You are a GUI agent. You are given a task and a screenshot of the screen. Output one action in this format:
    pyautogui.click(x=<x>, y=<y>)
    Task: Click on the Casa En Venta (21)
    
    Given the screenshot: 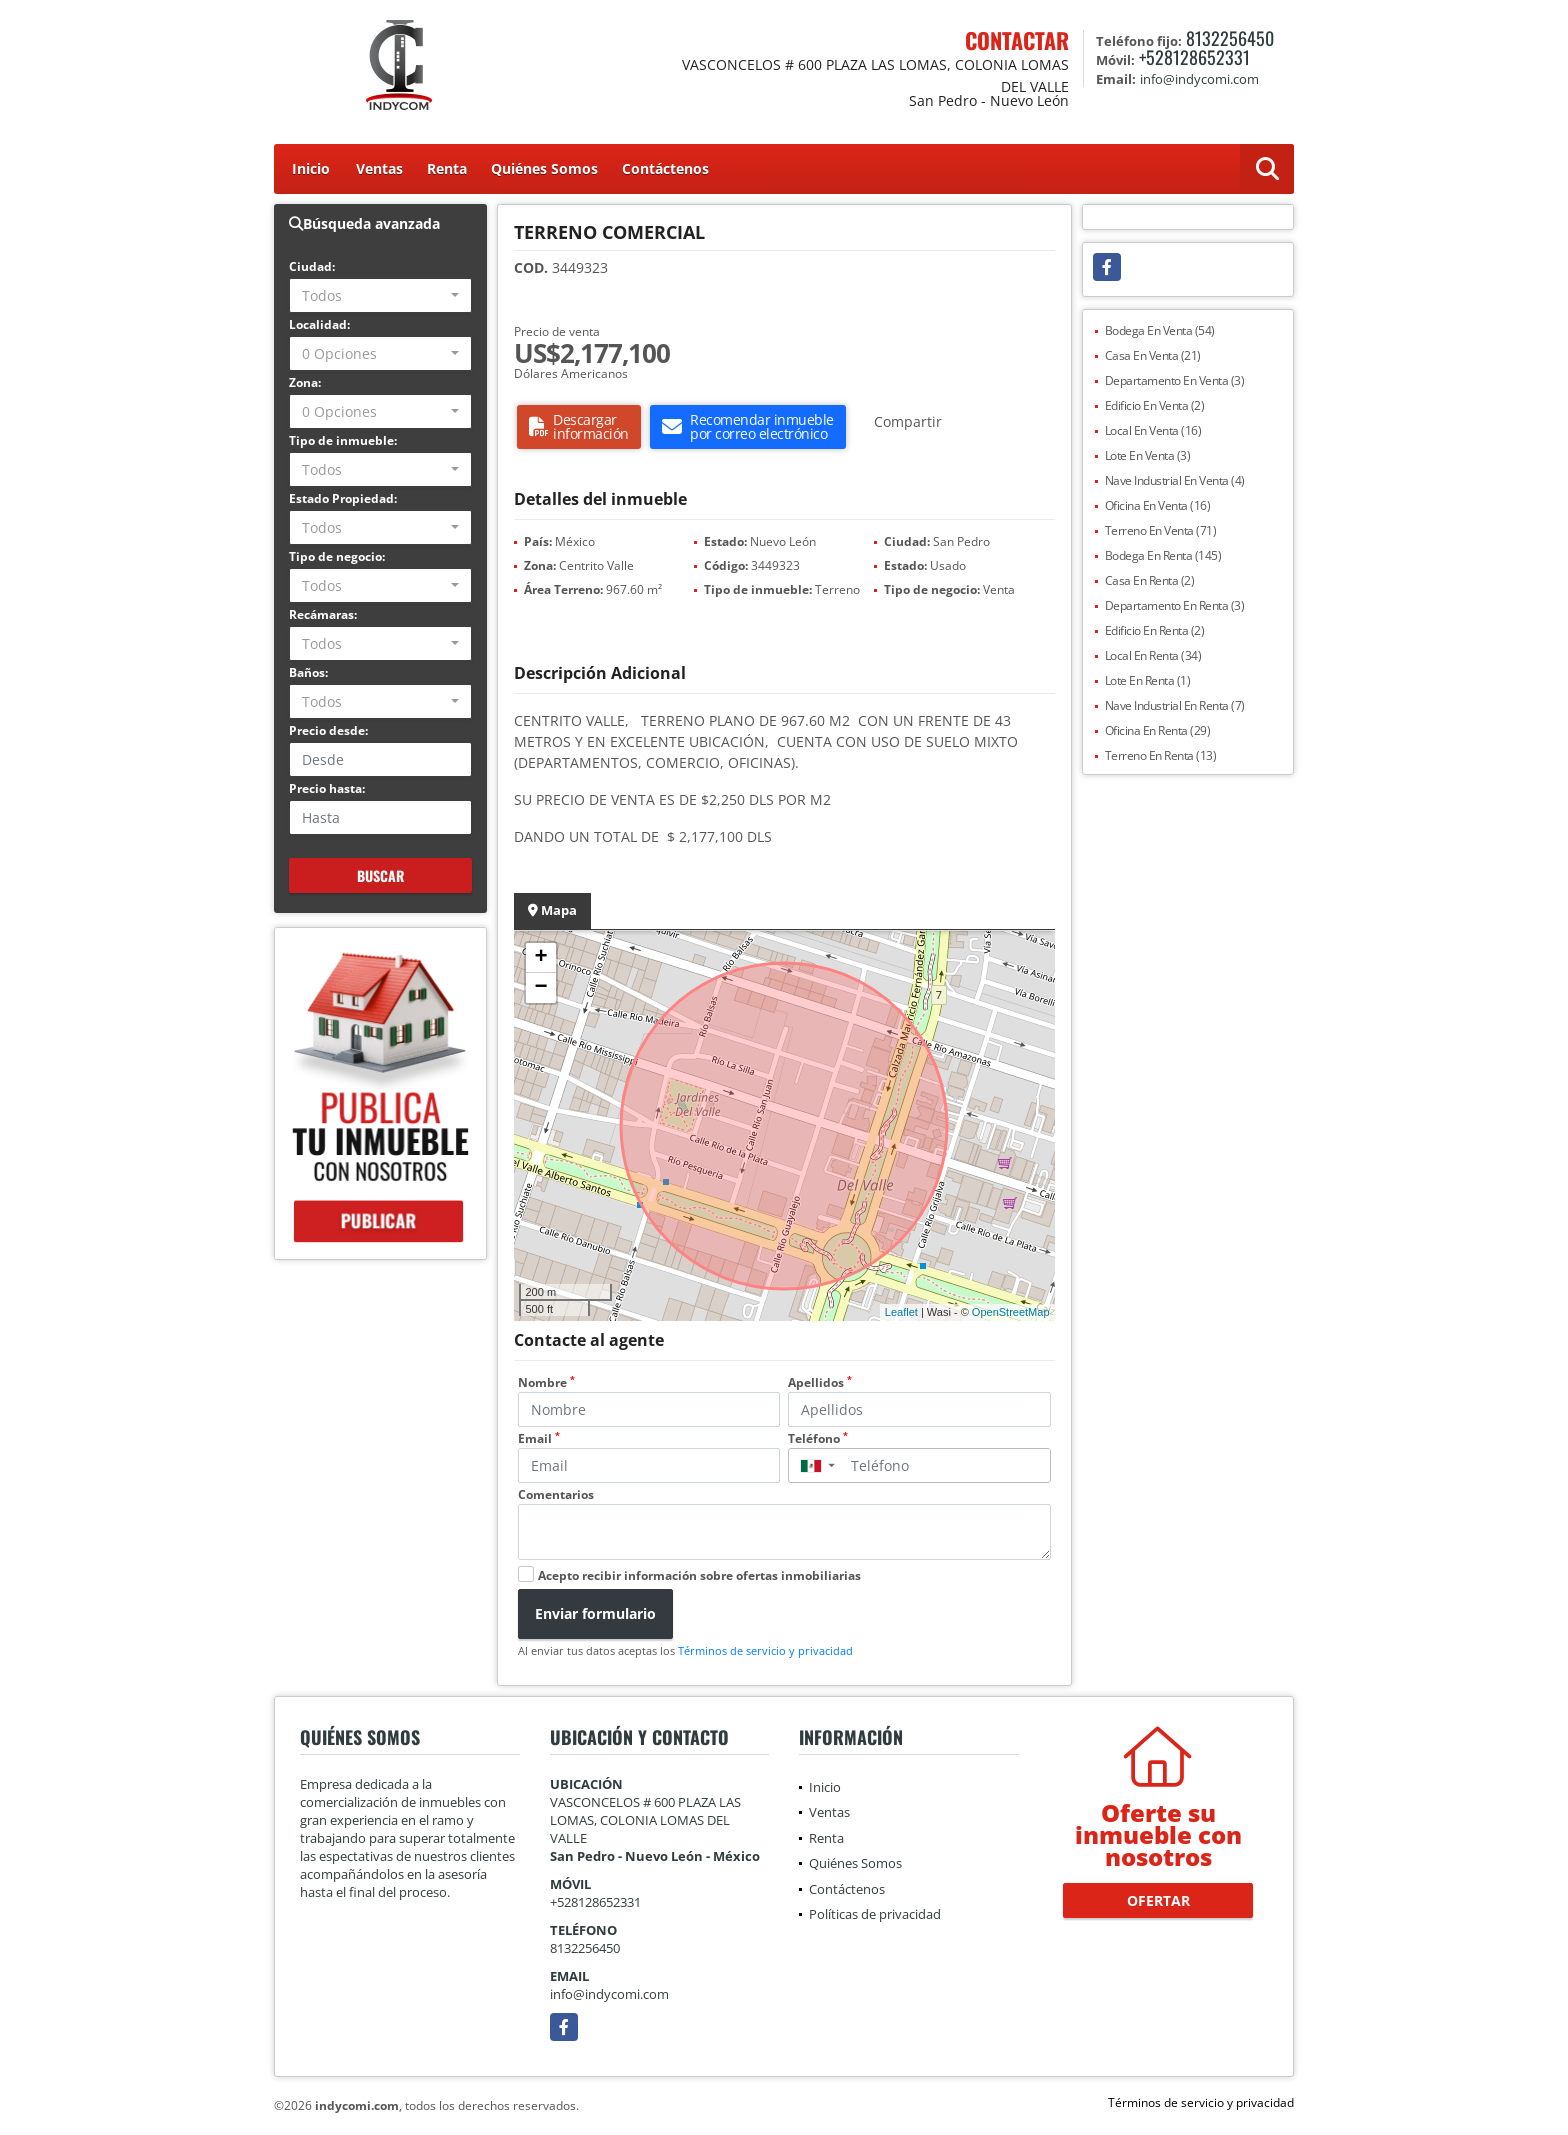 What is the action you would take?
    pyautogui.click(x=1153, y=355)
    